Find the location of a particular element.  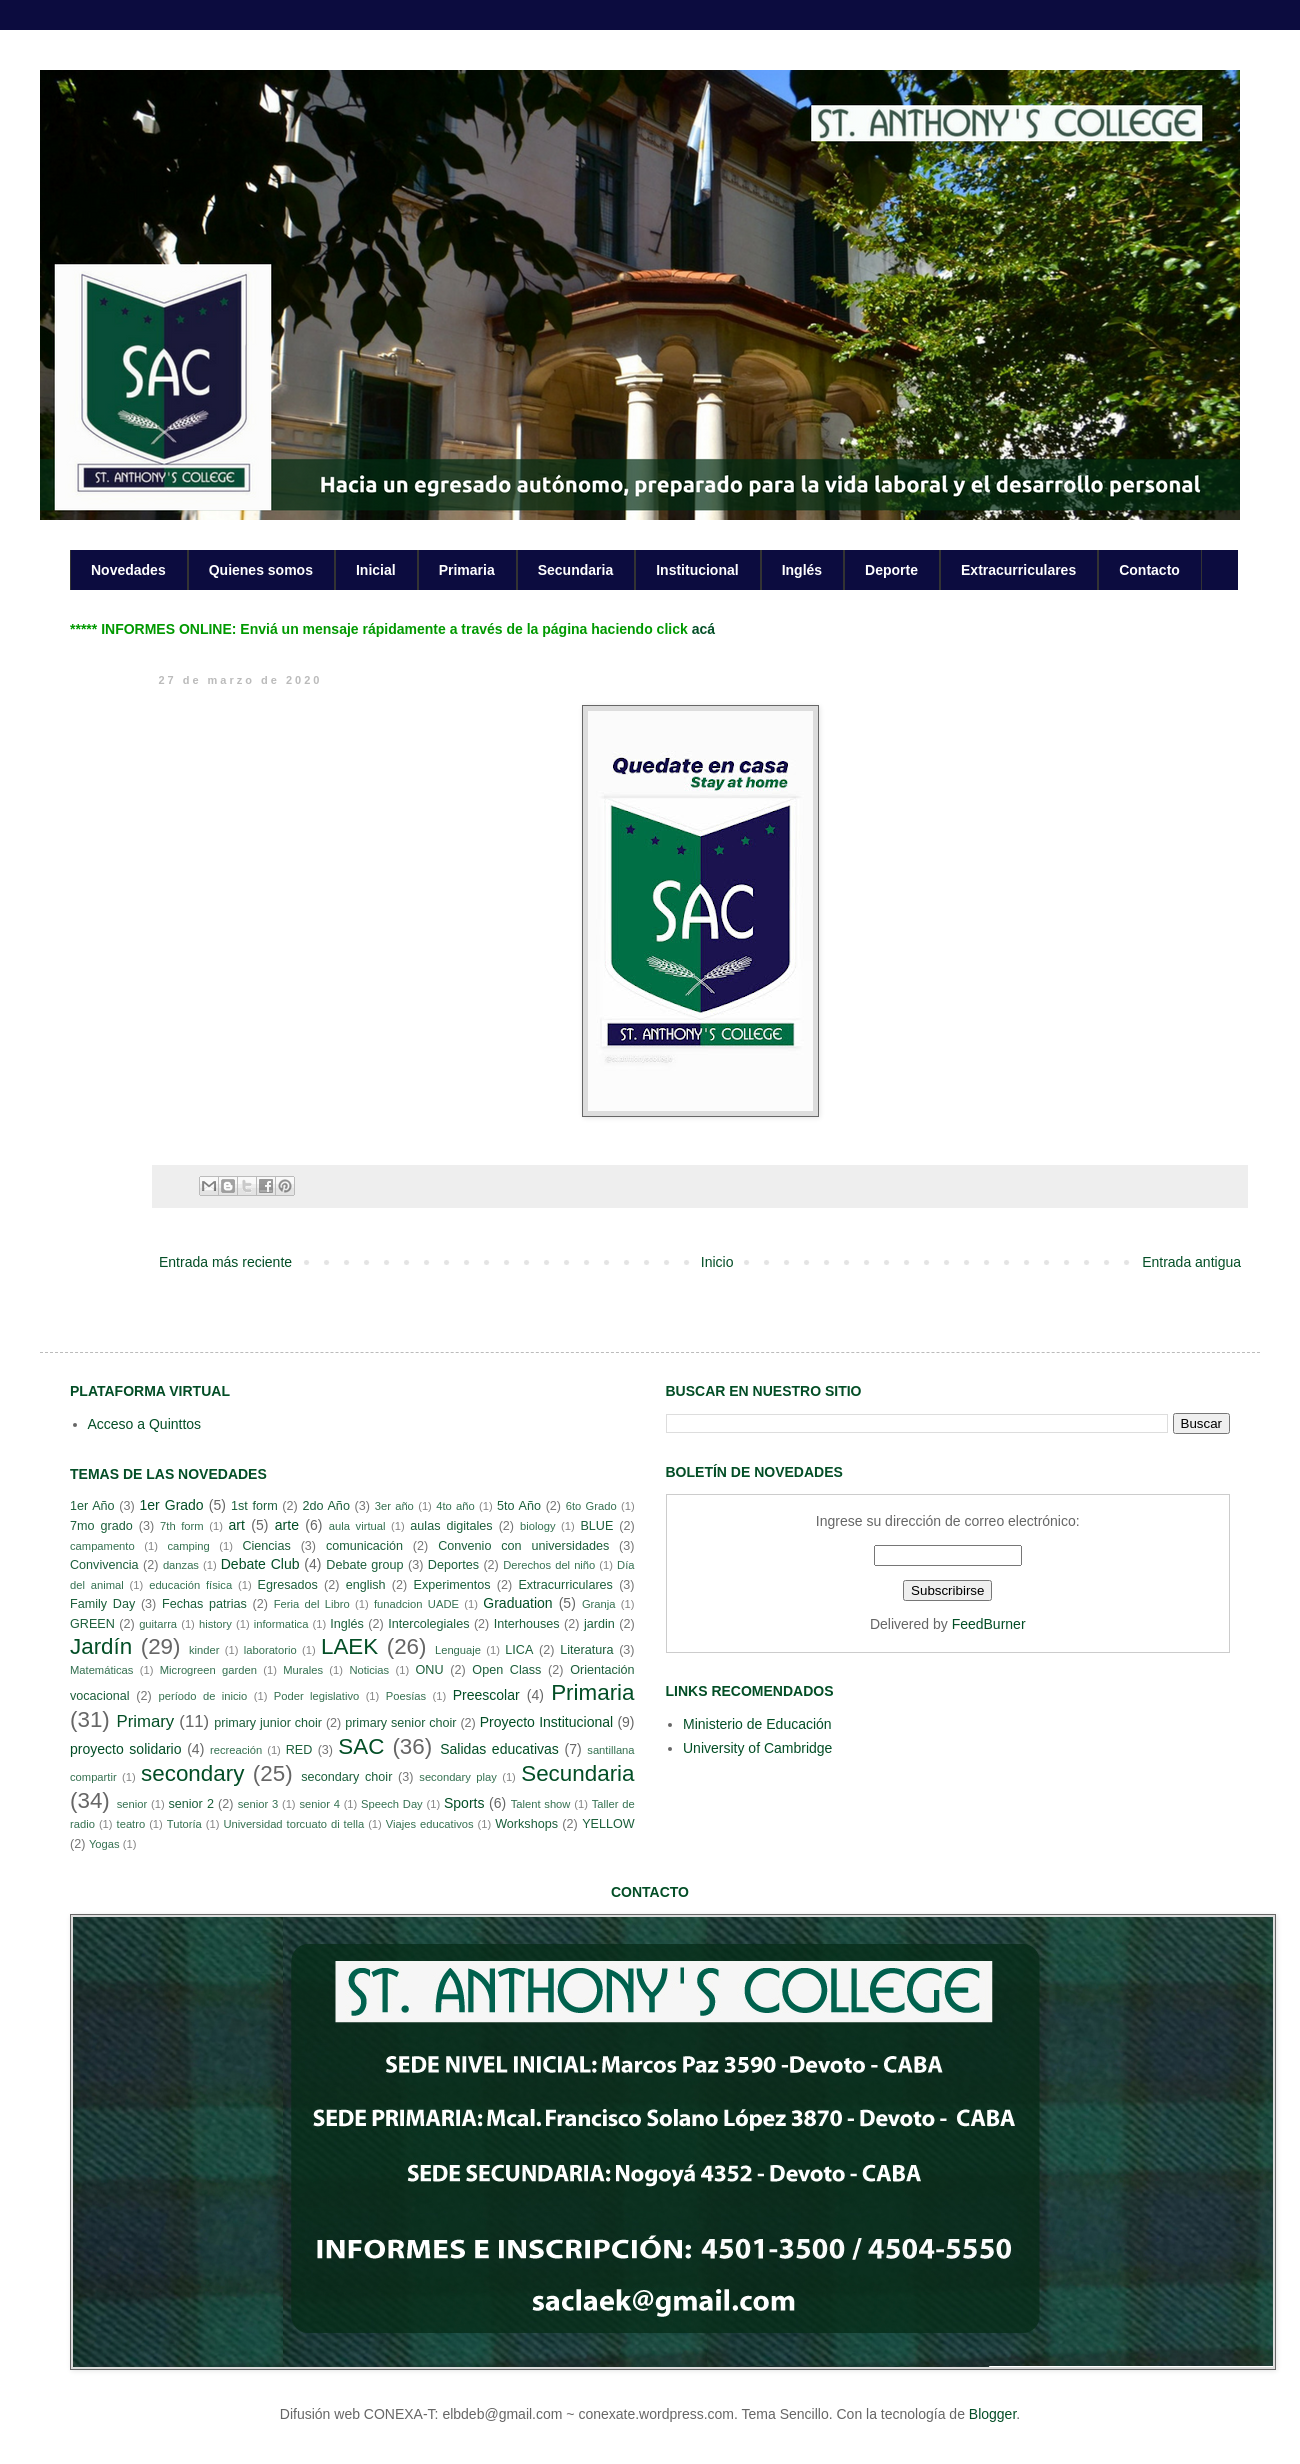

Noticias is located at coordinates (369, 1670).